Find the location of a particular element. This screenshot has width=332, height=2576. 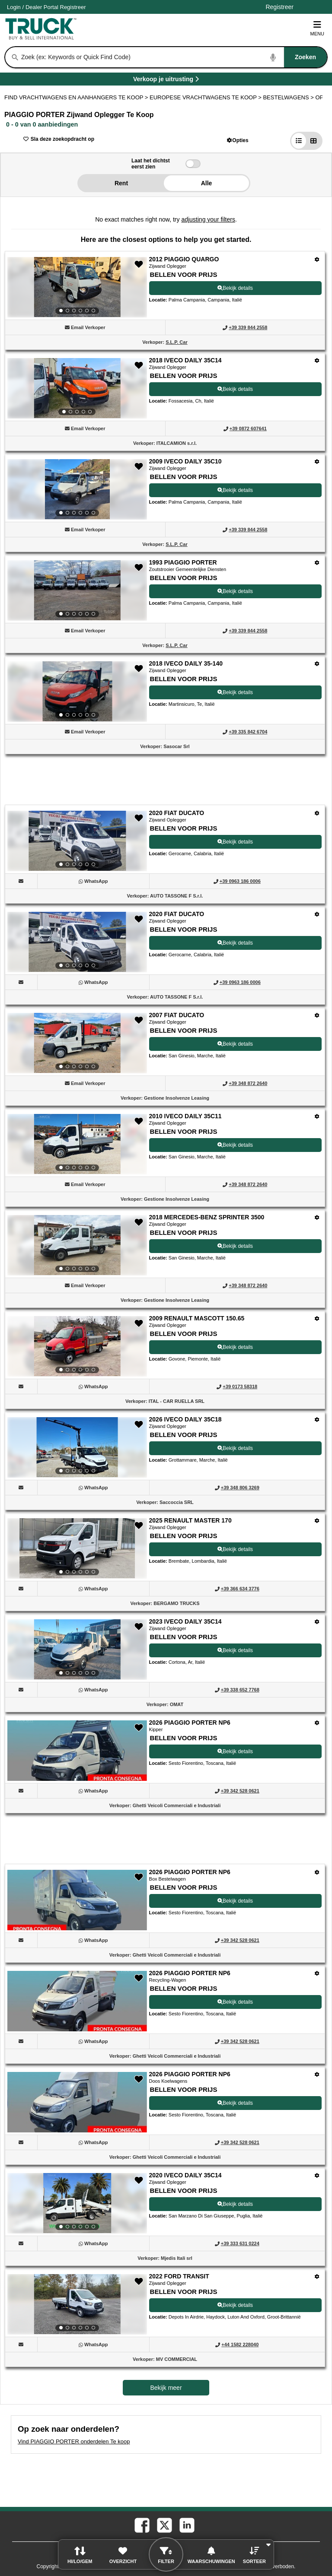

[combobox] is located at coordinates (173, 57).